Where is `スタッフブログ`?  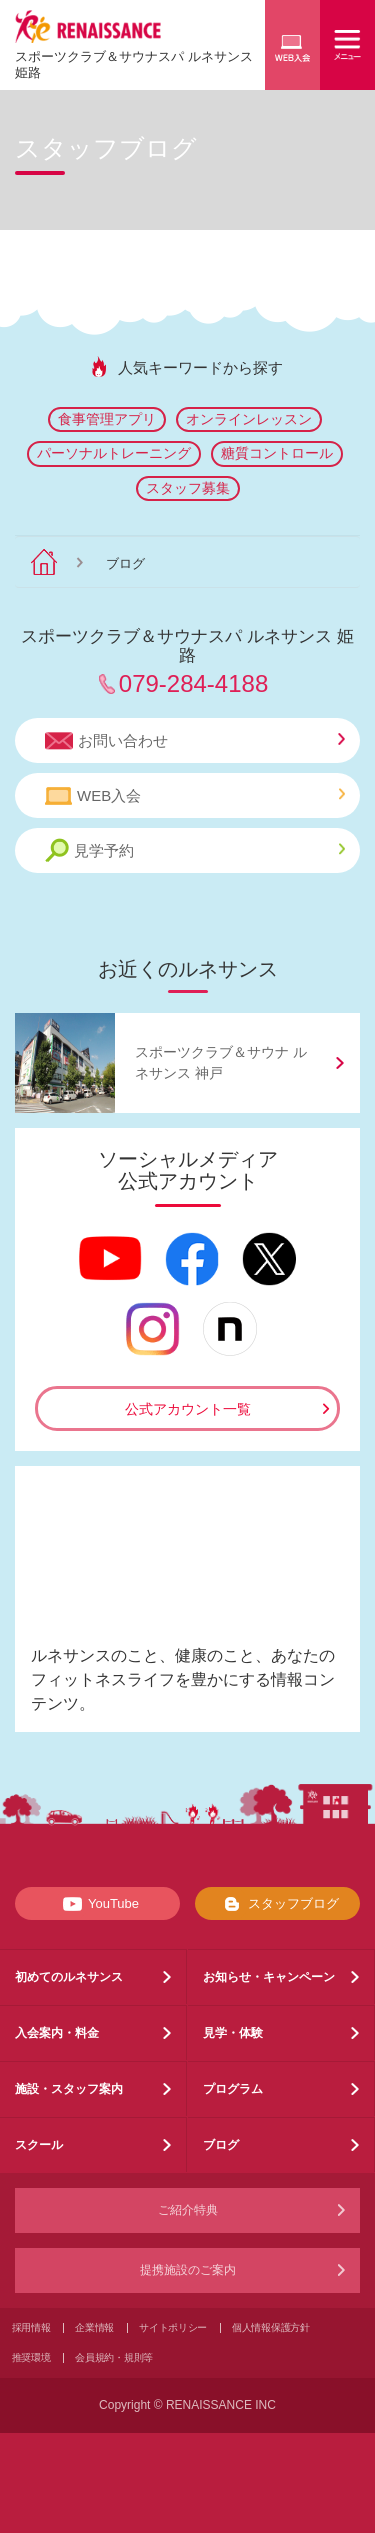 スタッフブログ is located at coordinates (277, 1904).